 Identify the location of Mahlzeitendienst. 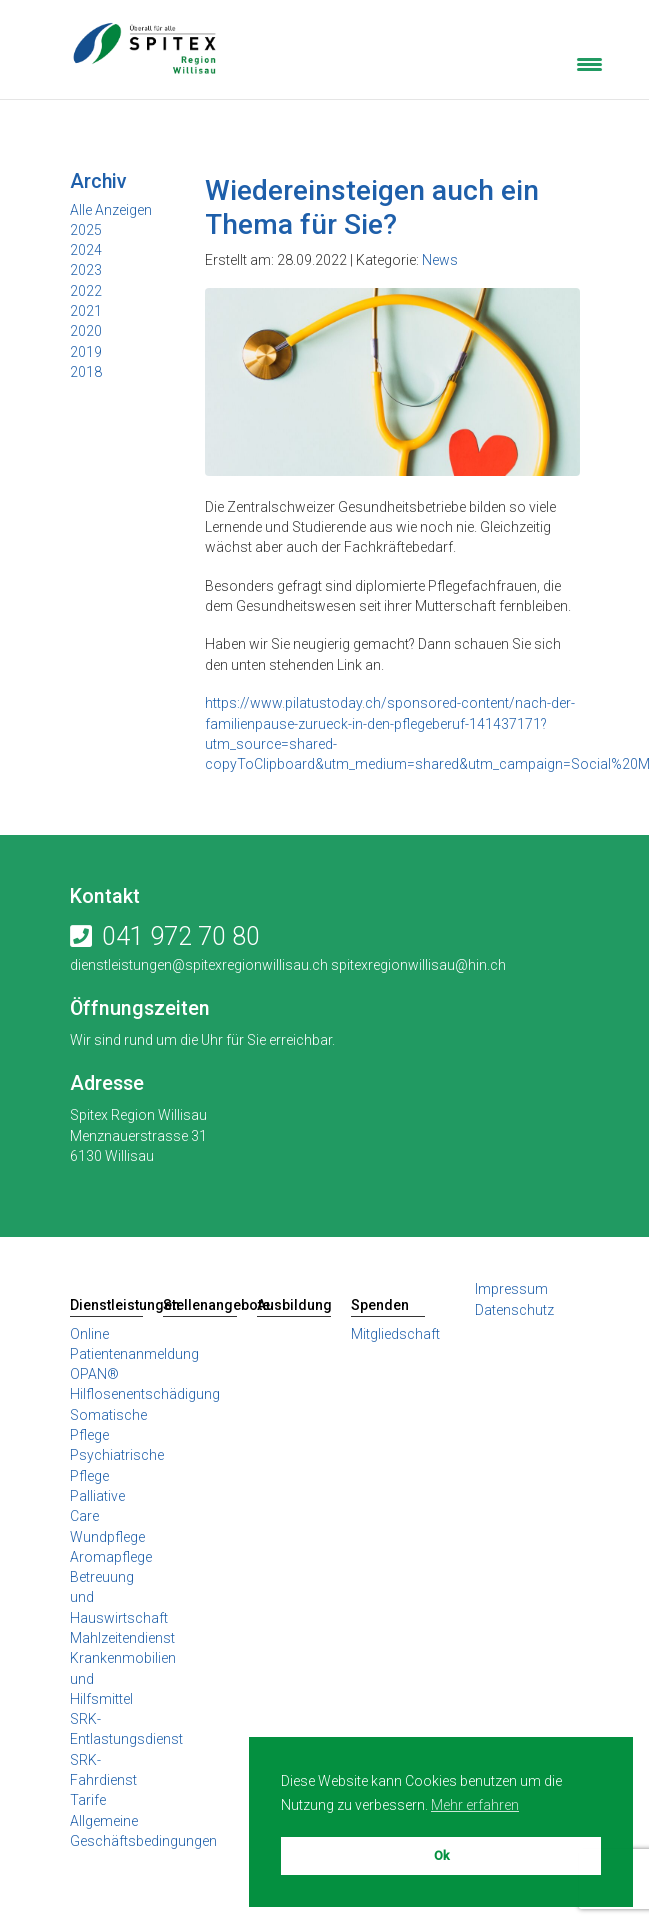
(122, 1638).